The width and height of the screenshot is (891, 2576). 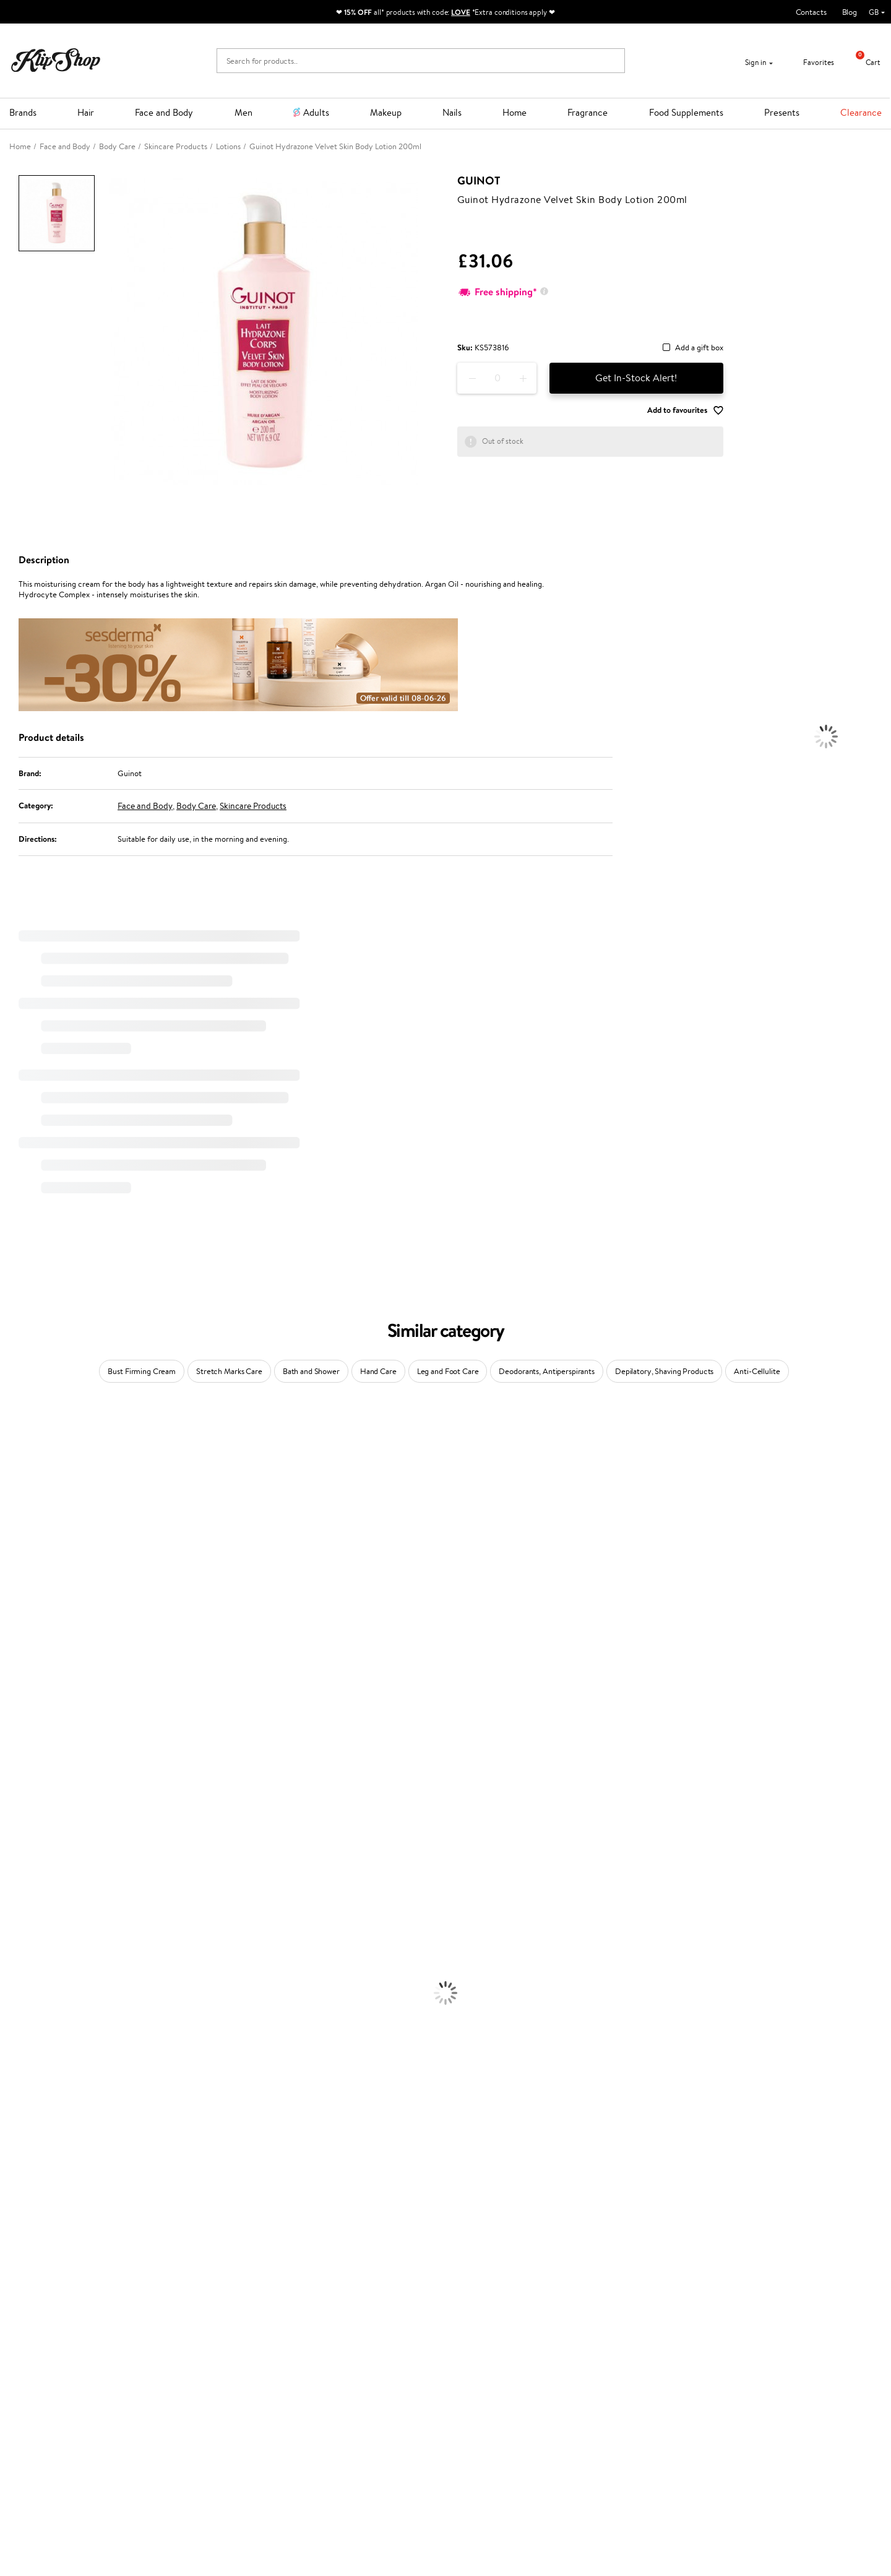 What do you see at coordinates (470, 2419) in the screenshot?
I see `Follow us` at bounding box center [470, 2419].